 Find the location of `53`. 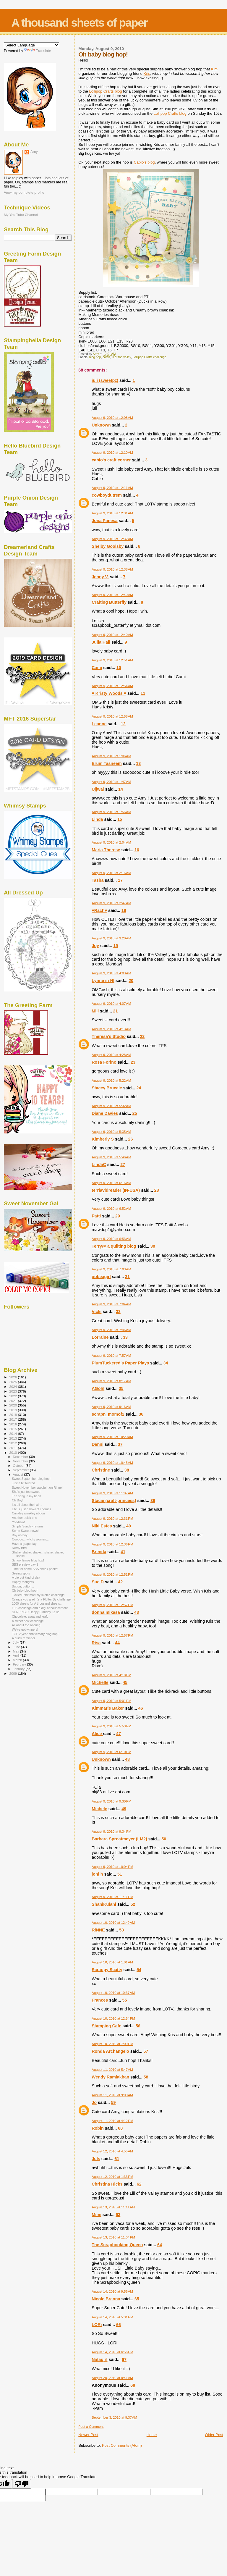

53 is located at coordinates (121, 1930).